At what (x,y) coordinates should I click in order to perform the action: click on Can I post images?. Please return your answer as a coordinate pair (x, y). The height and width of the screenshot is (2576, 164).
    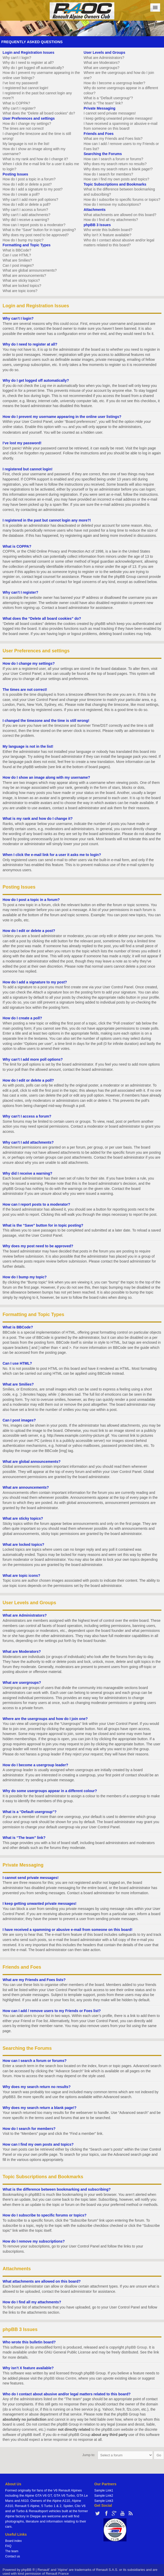
    Looking at the image, I should click on (18, 265).